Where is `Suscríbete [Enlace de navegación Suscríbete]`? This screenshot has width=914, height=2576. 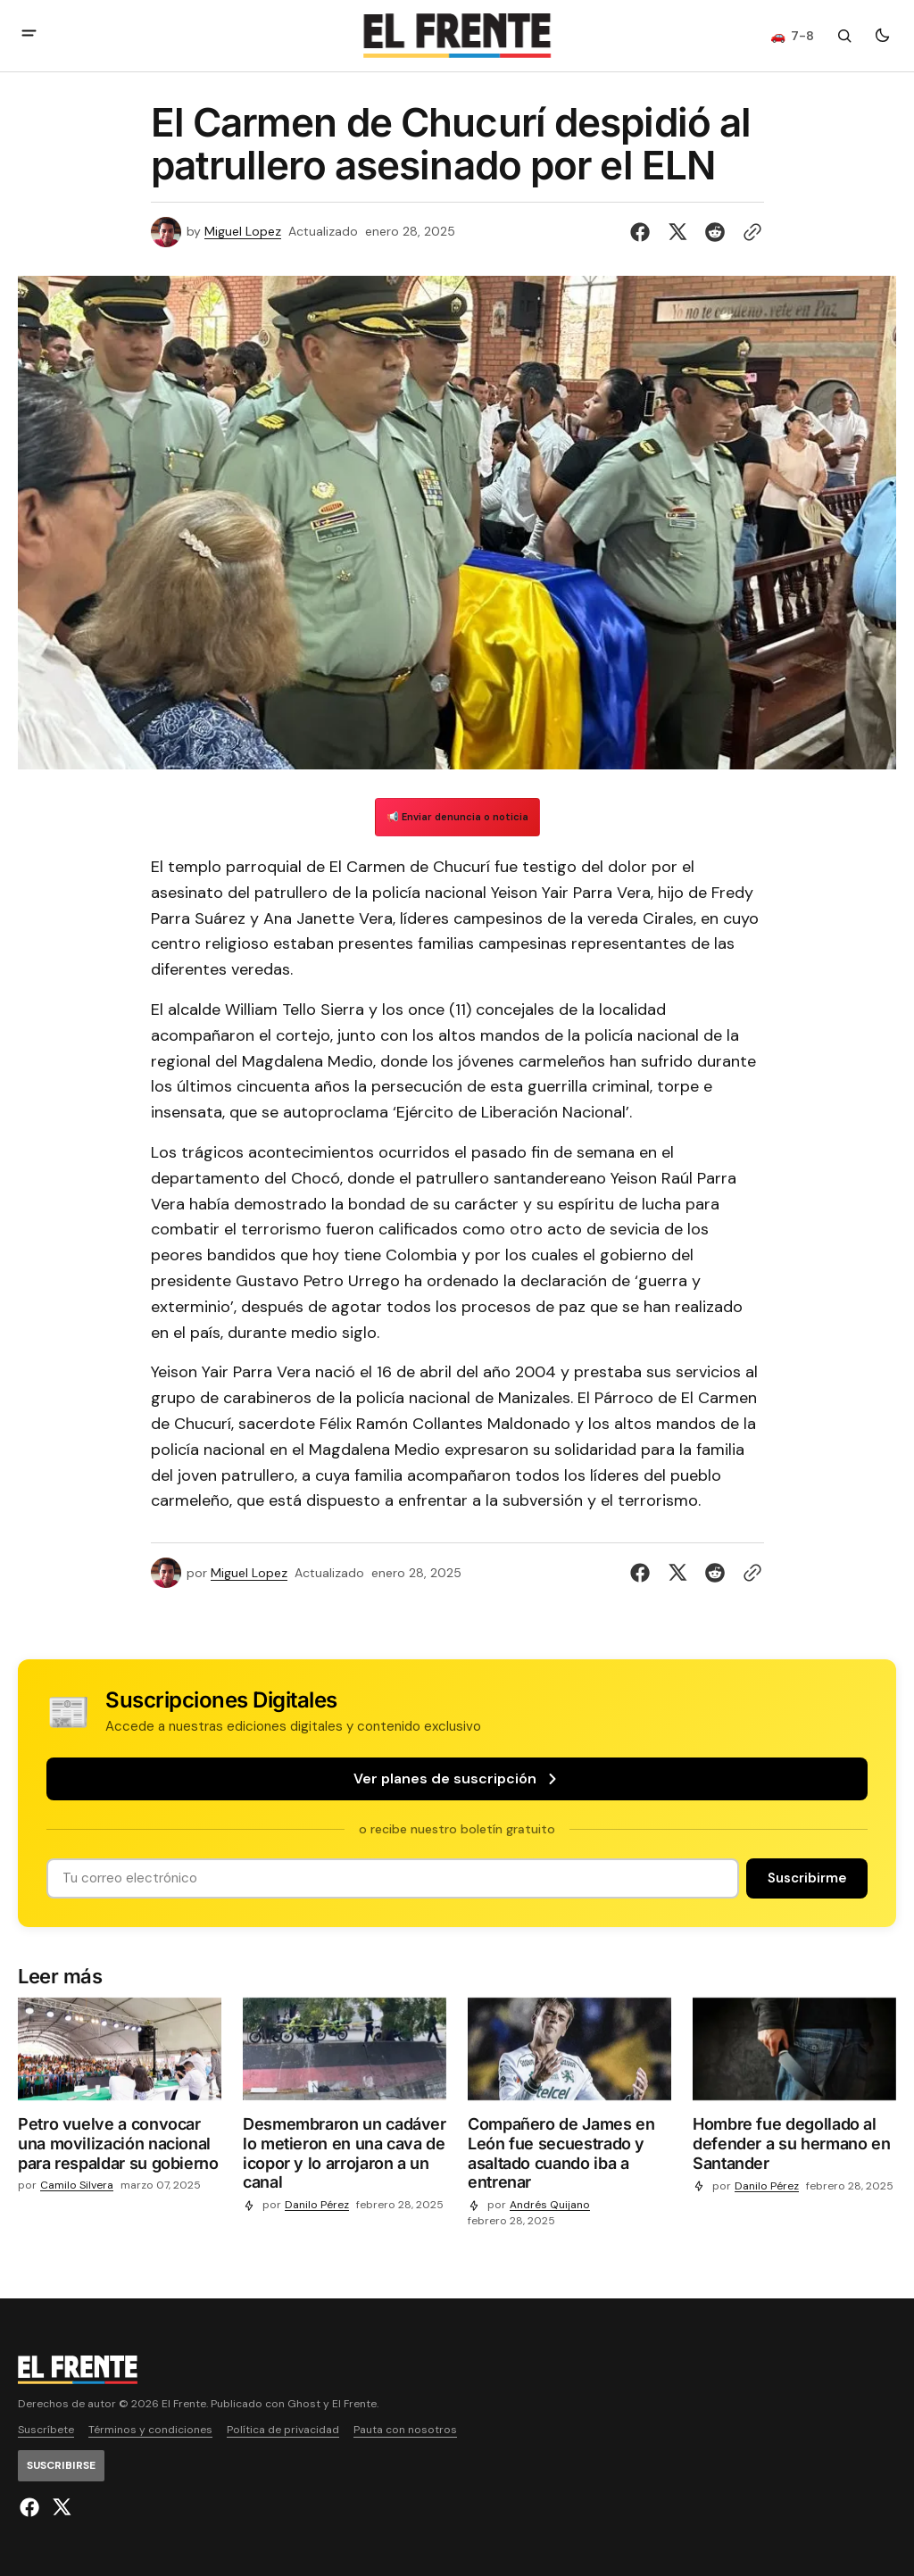
Suscríbete [Enlace de navegación Suscríbete] is located at coordinates (46, 2430).